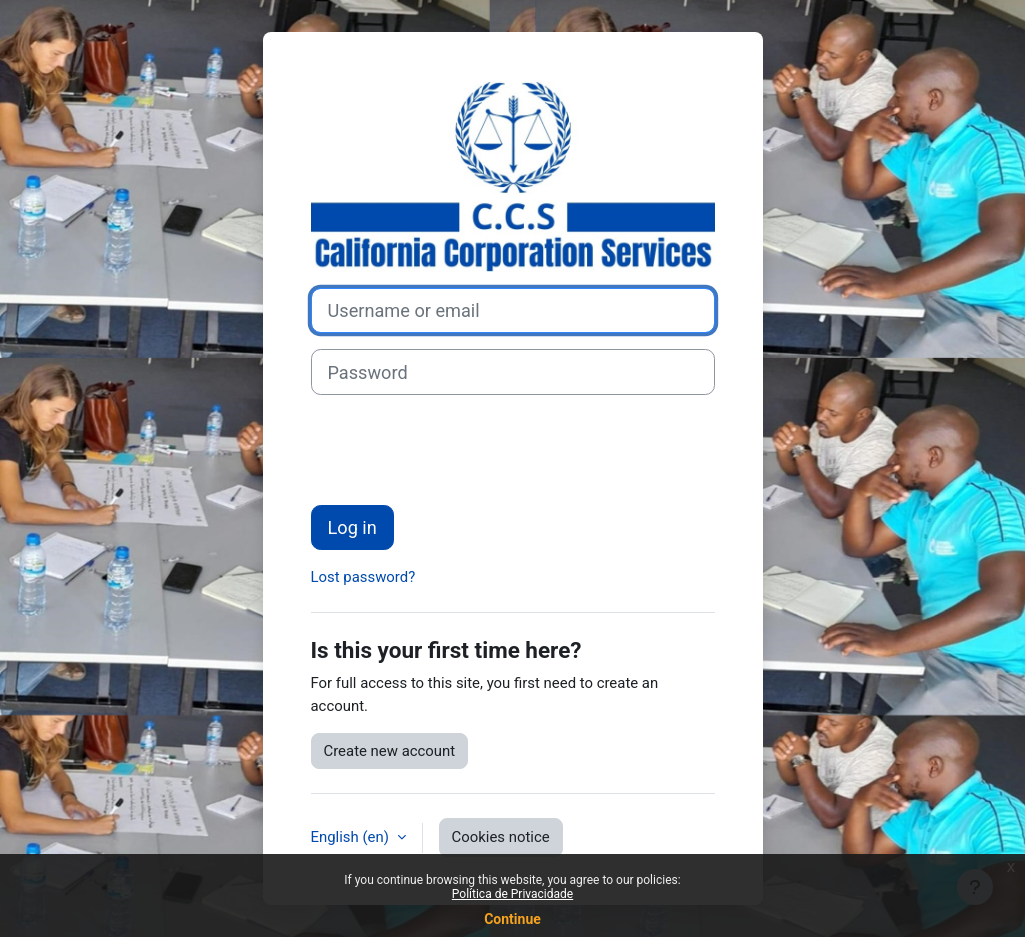 This screenshot has height=937, width=1025. I want to click on English ‎(en)‎ [button], so click(352, 837).